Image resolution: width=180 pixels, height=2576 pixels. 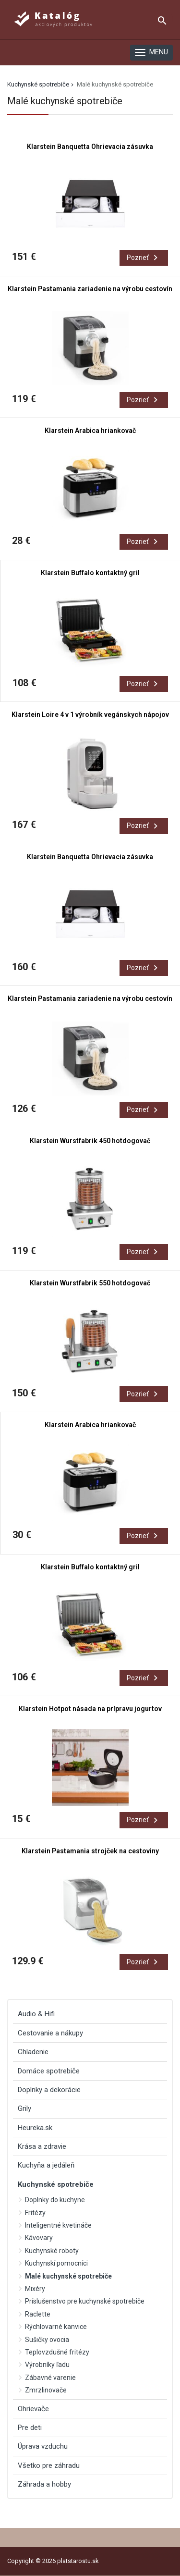 What do you see at coordinates (42, 2146) in the screenshot?
I see `Krása a zdravie` at bounding box center [42, 2146].